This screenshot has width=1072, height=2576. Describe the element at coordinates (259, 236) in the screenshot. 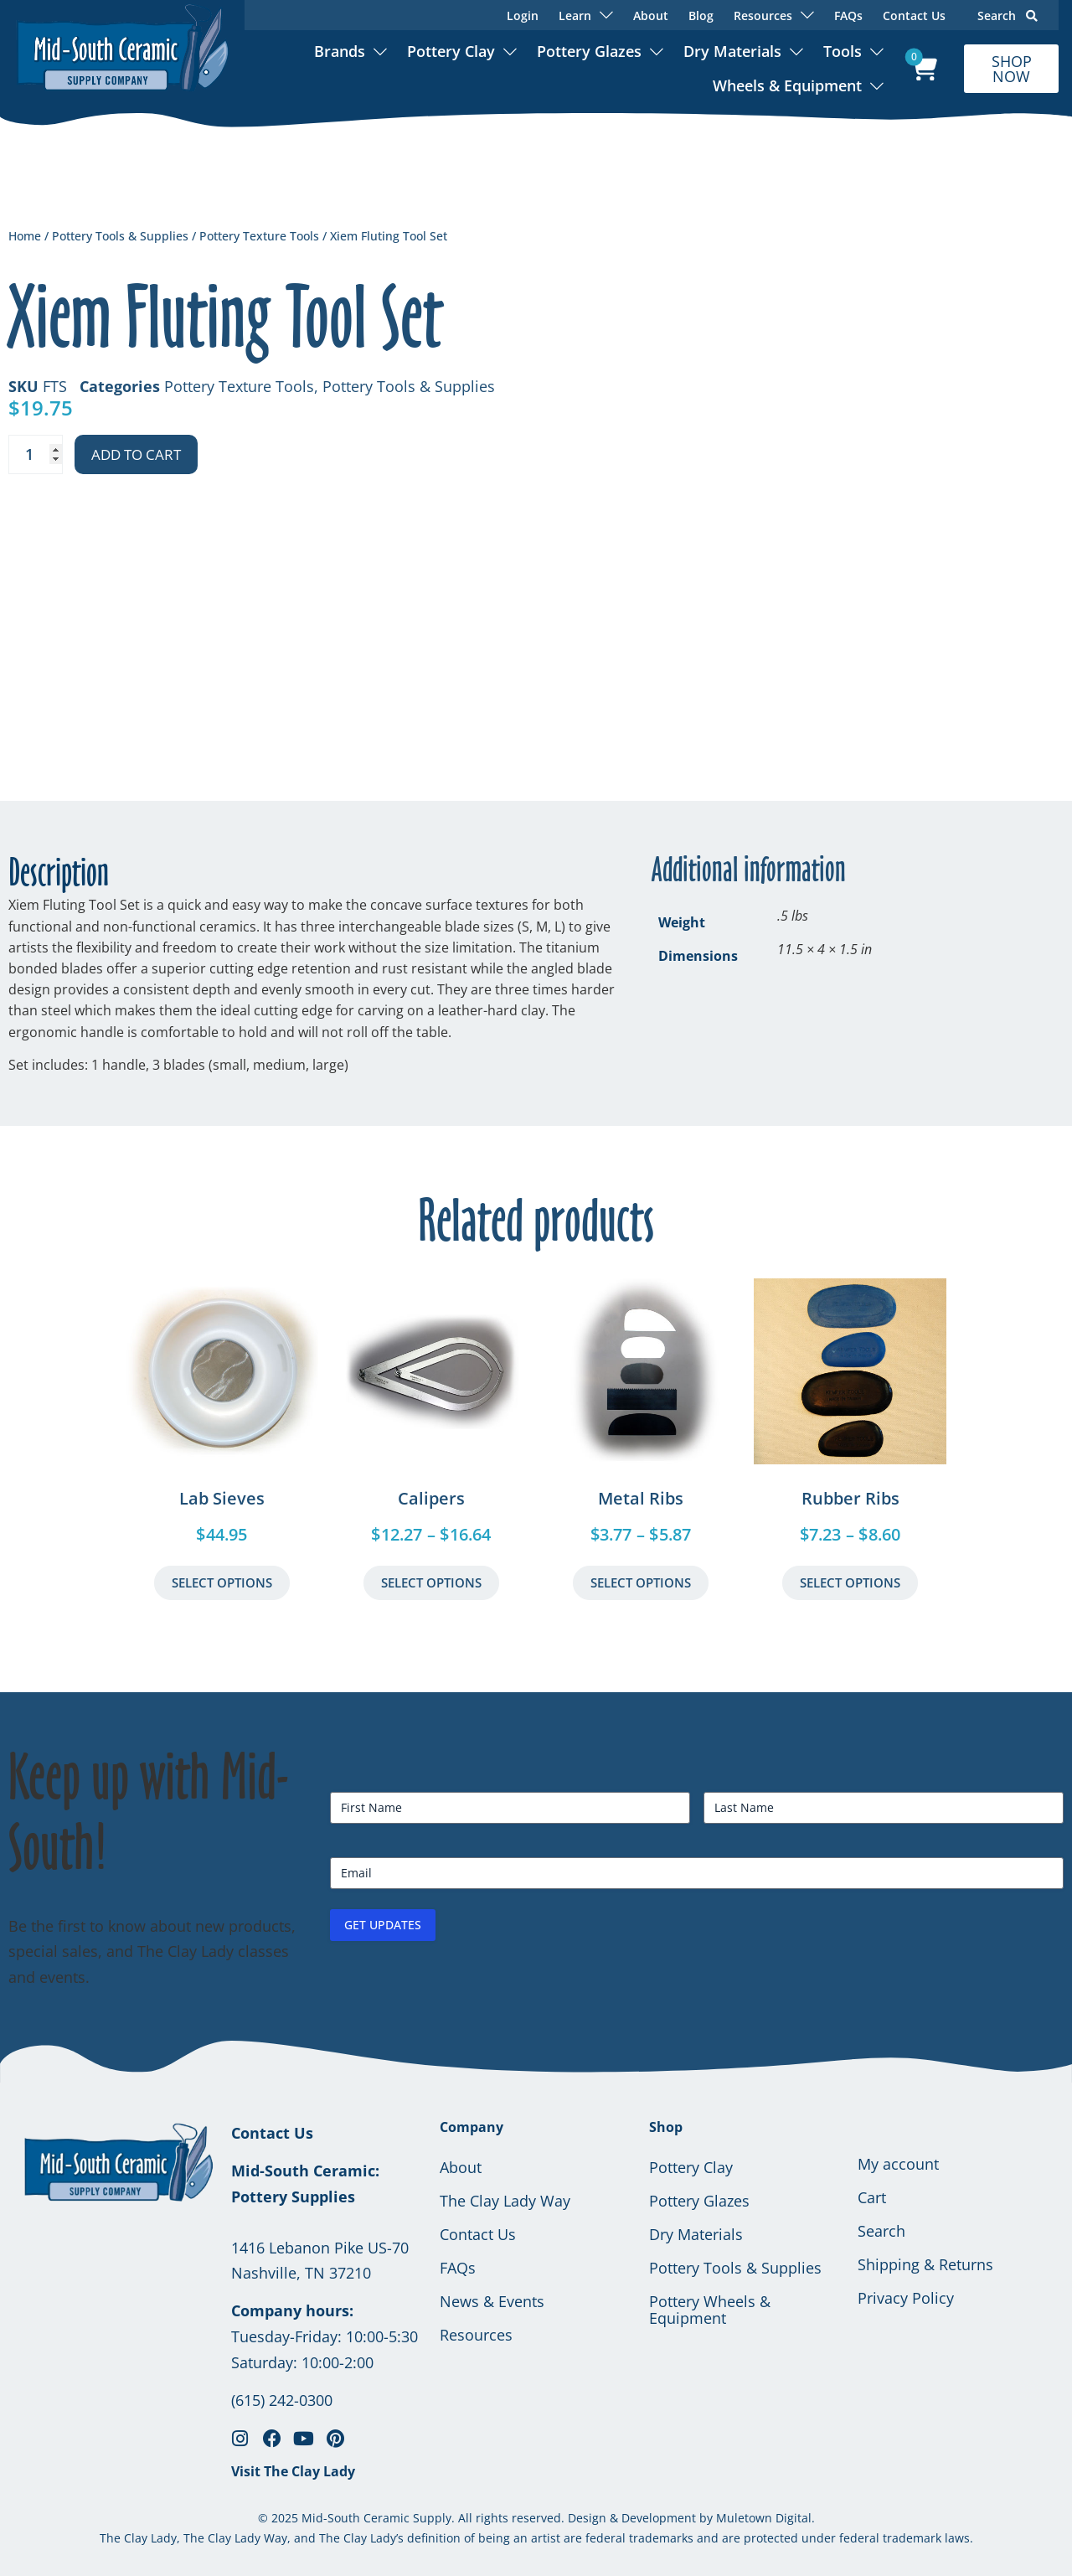

I see `Pottery Texture Tools` at that location.